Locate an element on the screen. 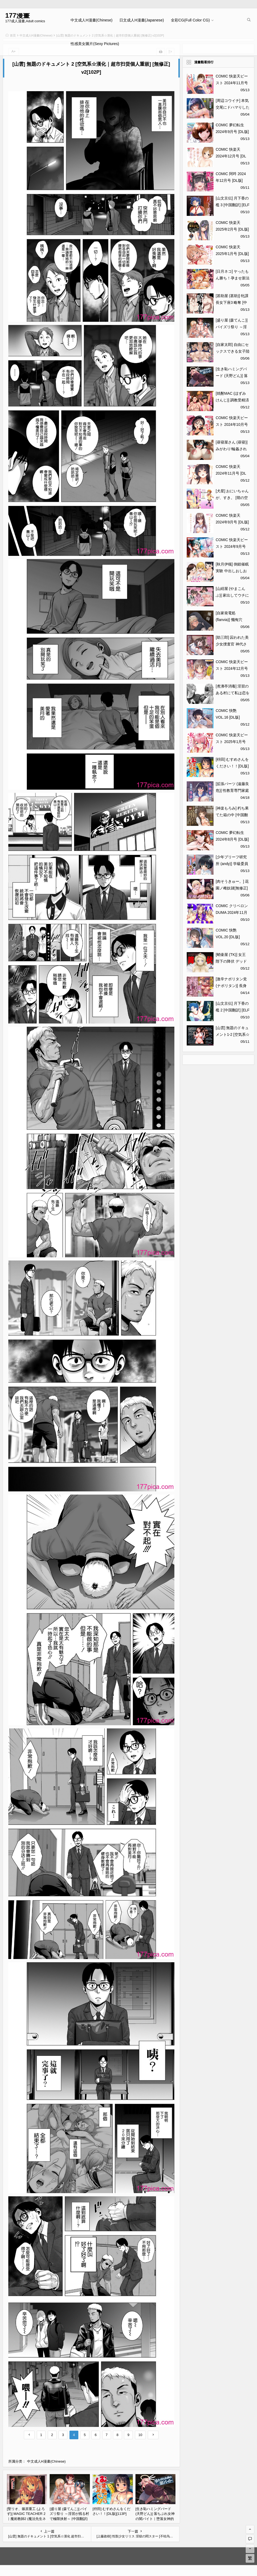 Image resolution: width=257 pixels, height=2576 pixels. [煮沸亭消毒] 淫習のある村にて私は恋をしました[43P] is located at coordinates (232, 693).